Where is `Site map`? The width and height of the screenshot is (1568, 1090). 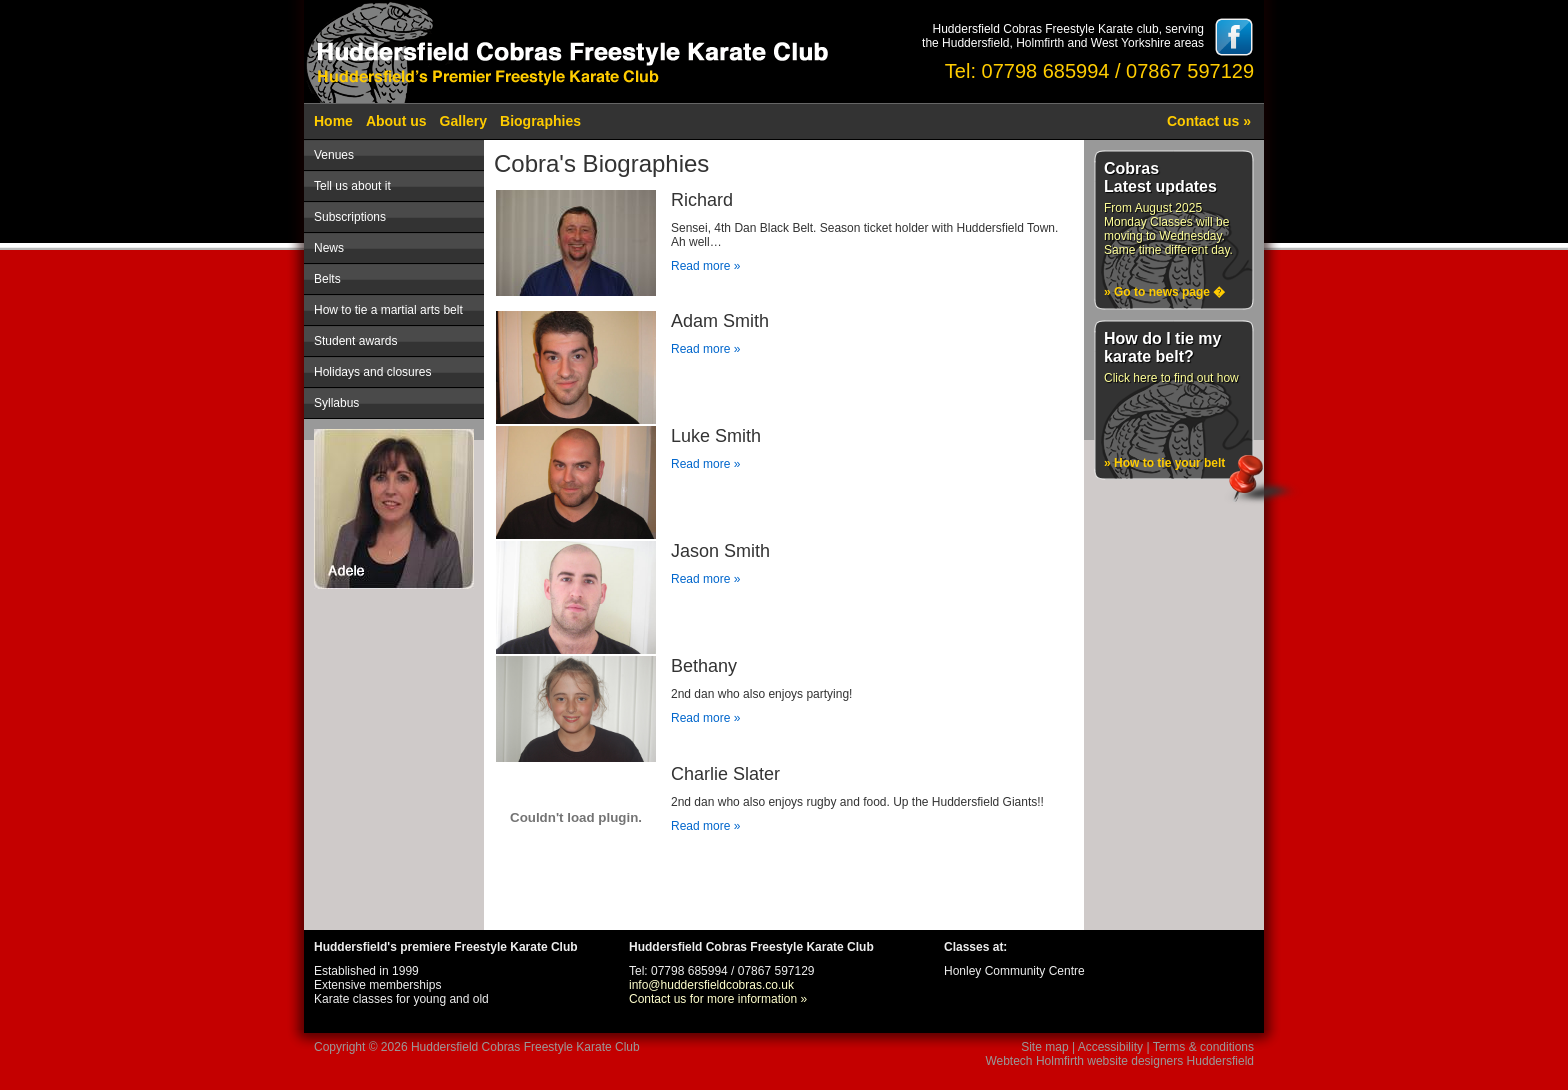
Site map is located at coordinates (1044, 1047).